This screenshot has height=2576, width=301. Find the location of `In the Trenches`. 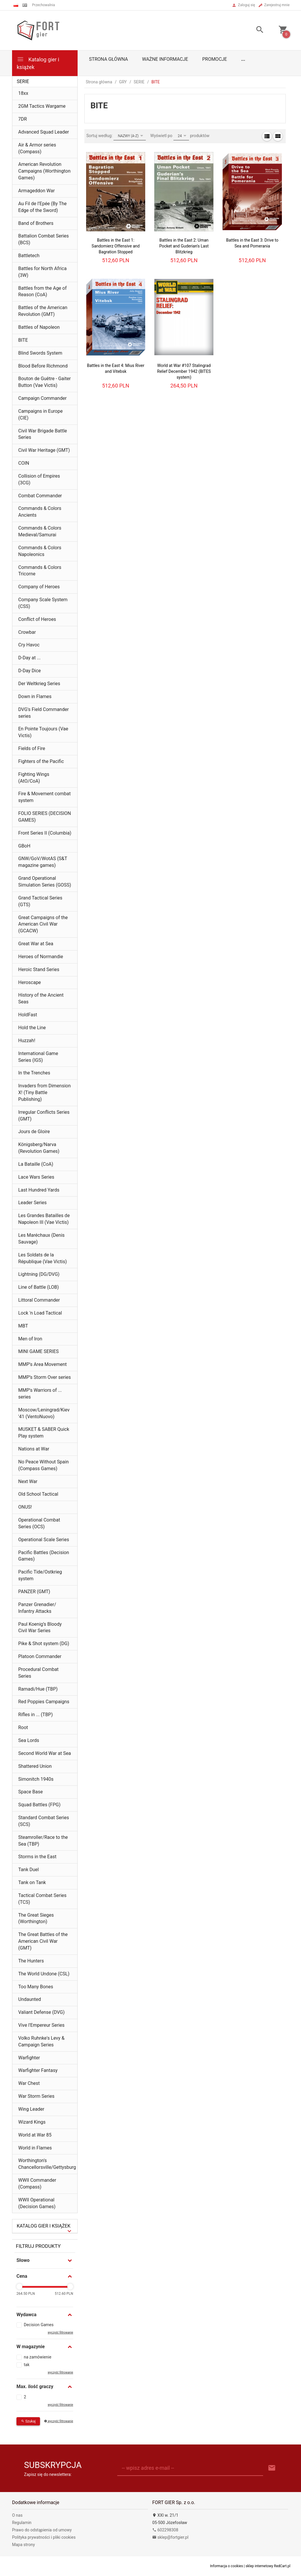

In the Trenches is located at coordinates (34, 1073).